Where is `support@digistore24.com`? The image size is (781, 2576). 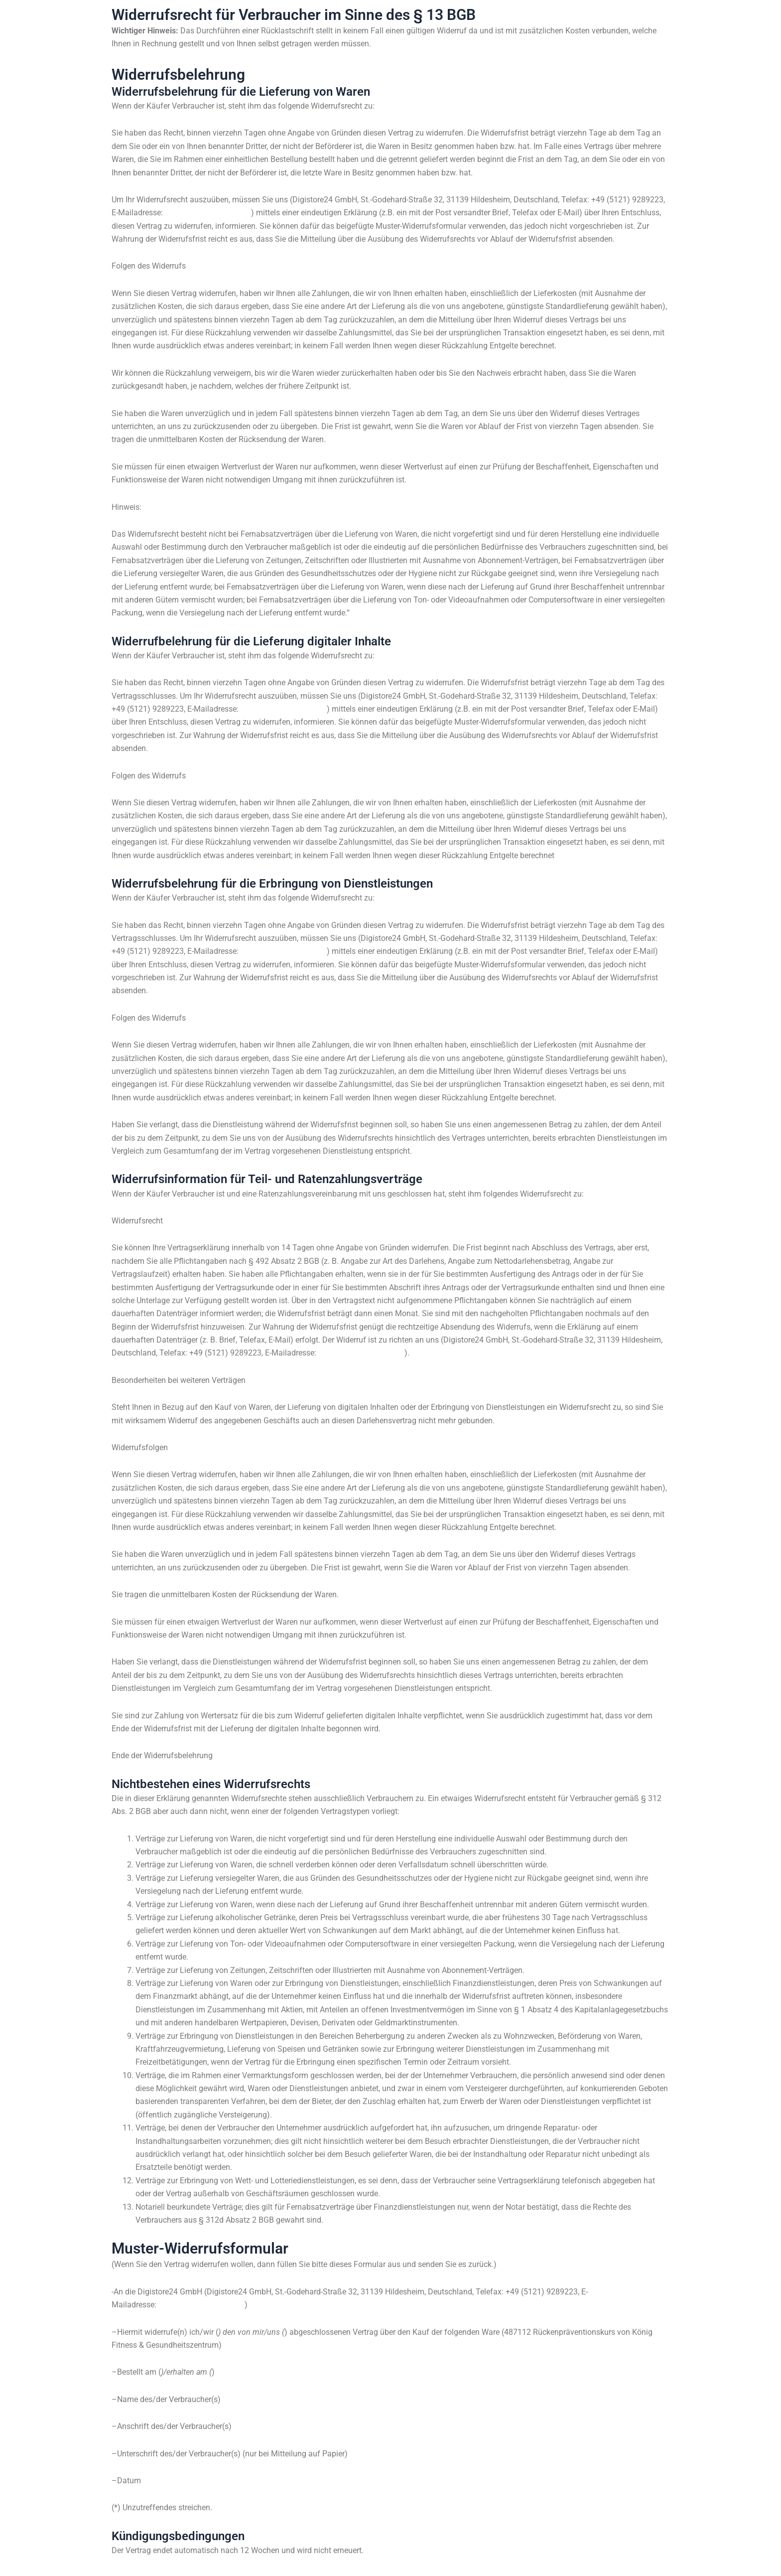 support@digistore24.com is located at coordinates (210, 212).